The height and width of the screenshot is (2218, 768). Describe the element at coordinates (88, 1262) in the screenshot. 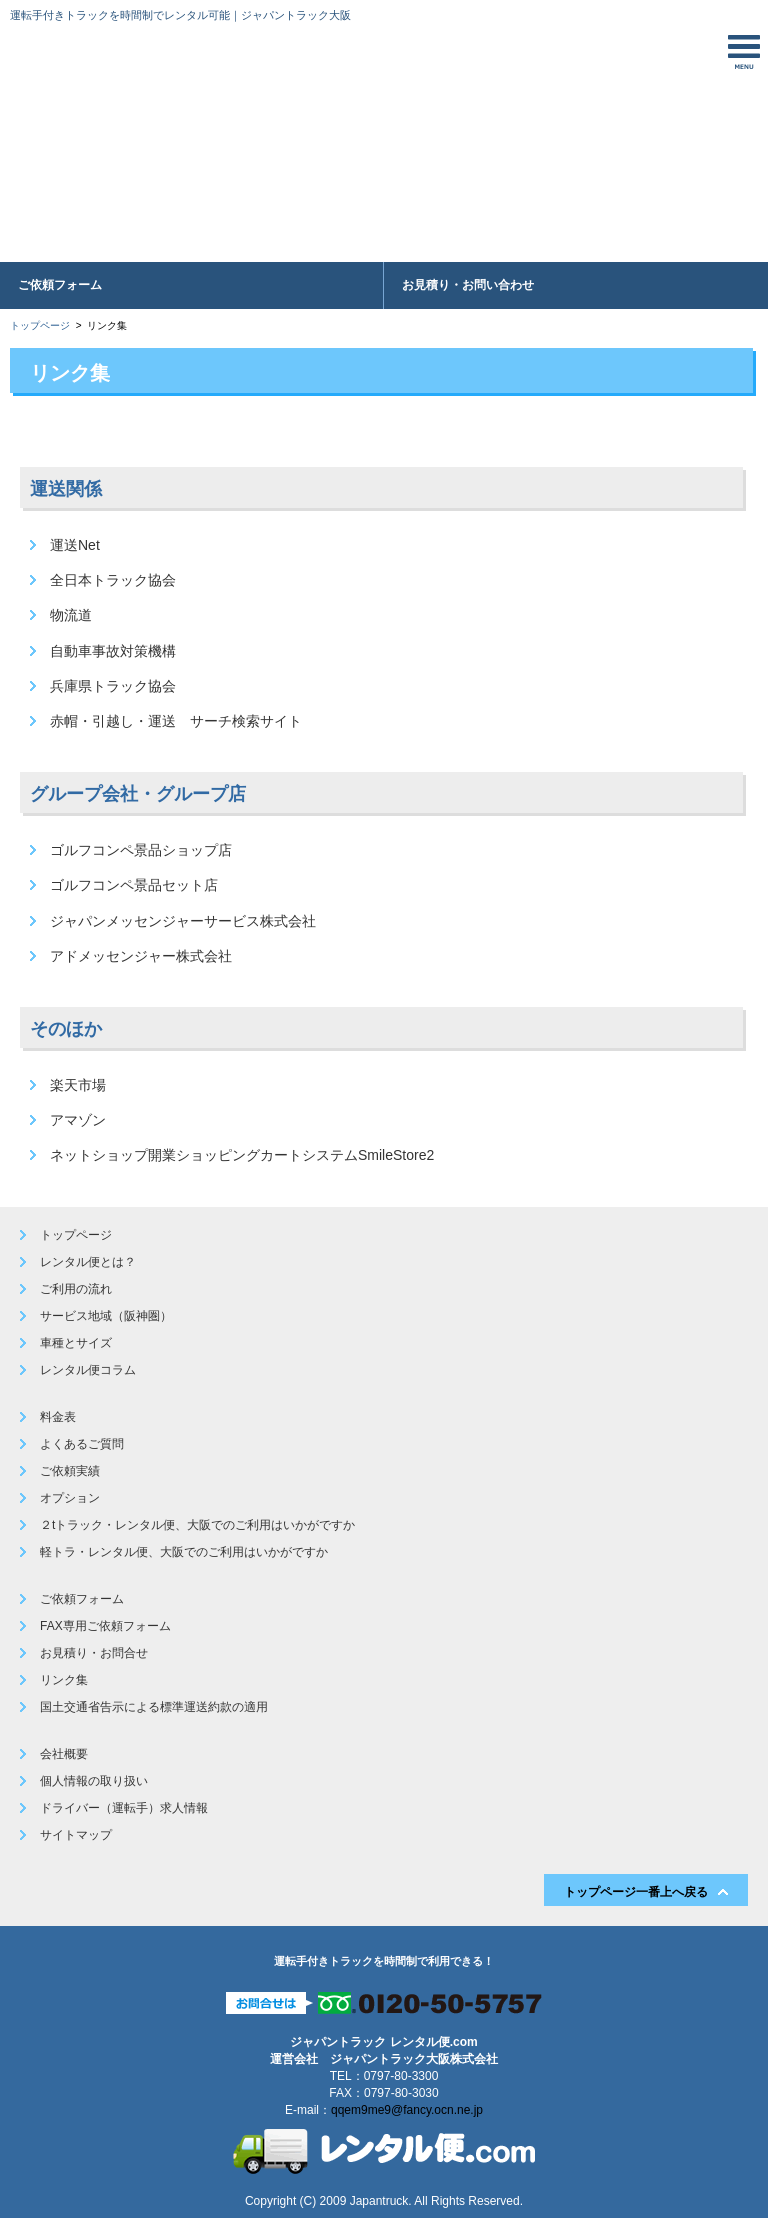

I see `レンタル便とは？` at that location.